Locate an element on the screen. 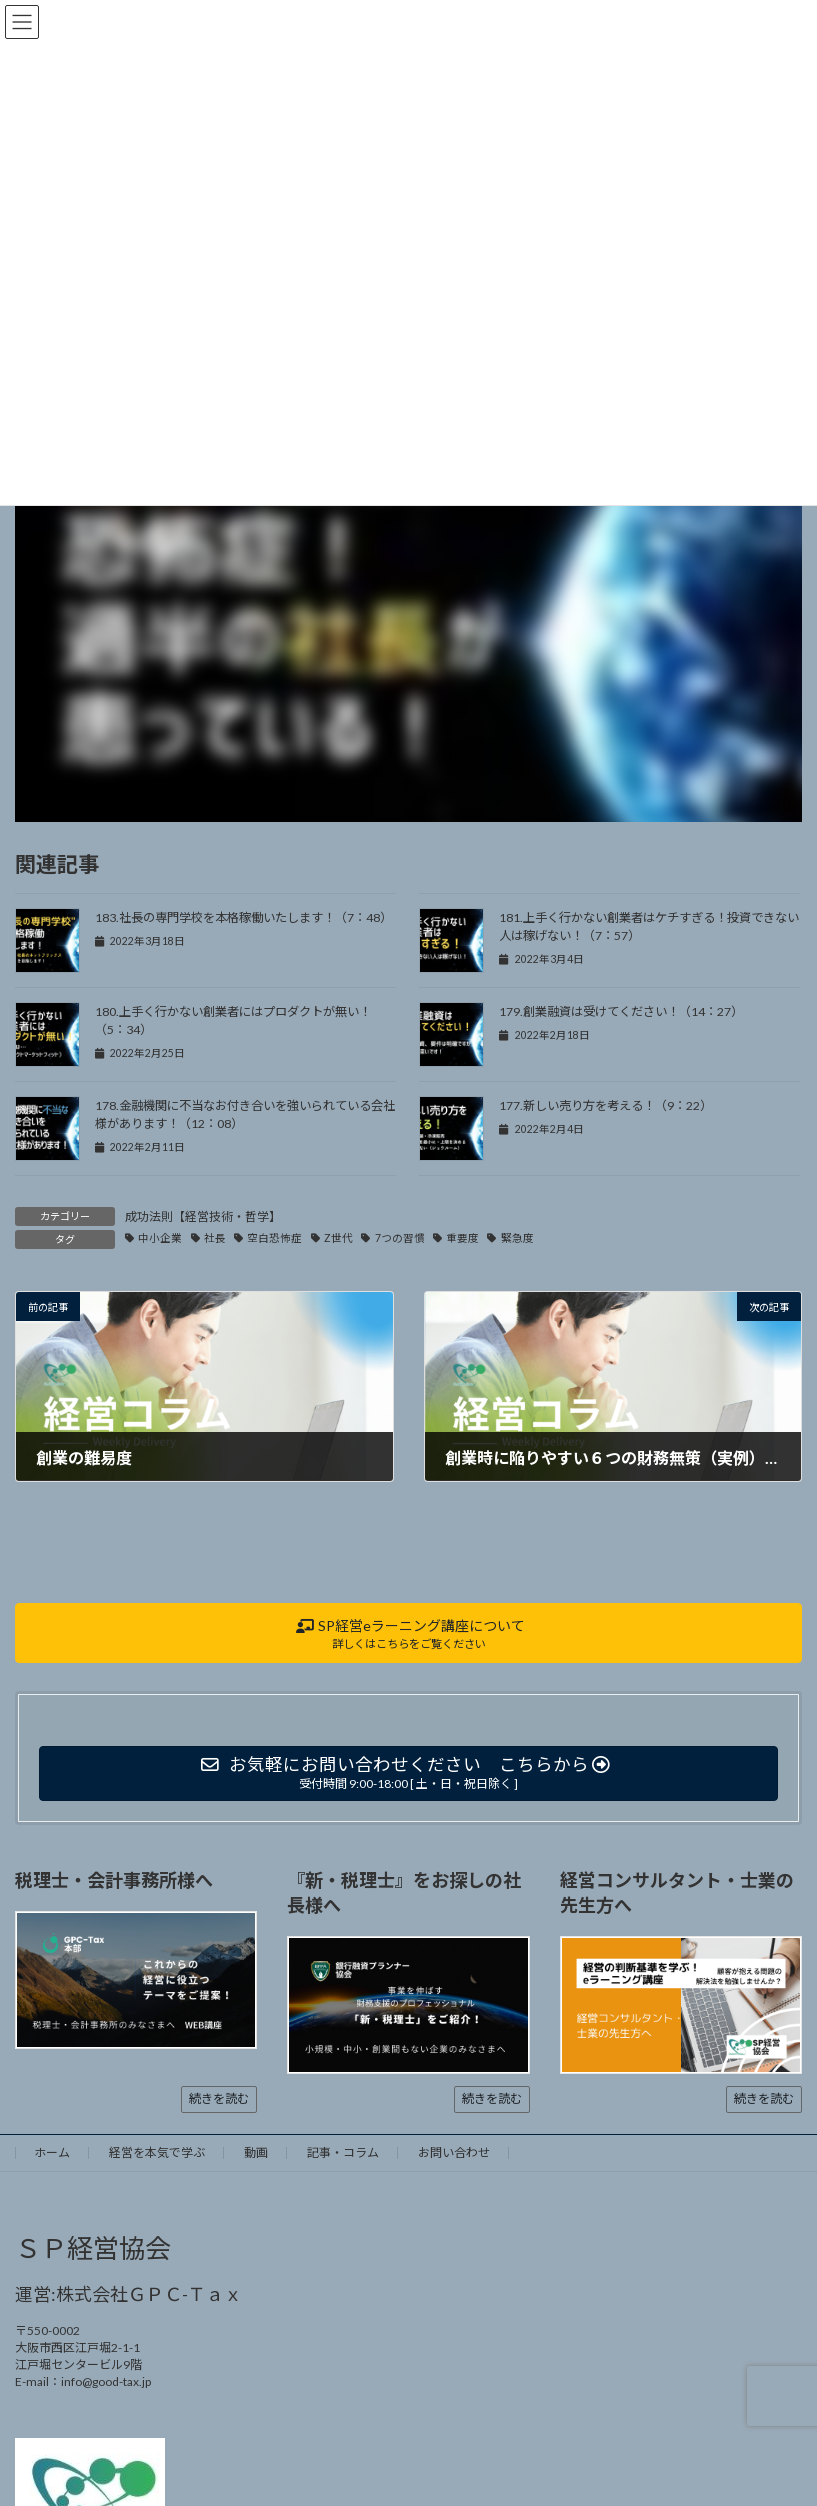 The image size is (817, 2506). ホーム is located at coordinates (52, 2152).